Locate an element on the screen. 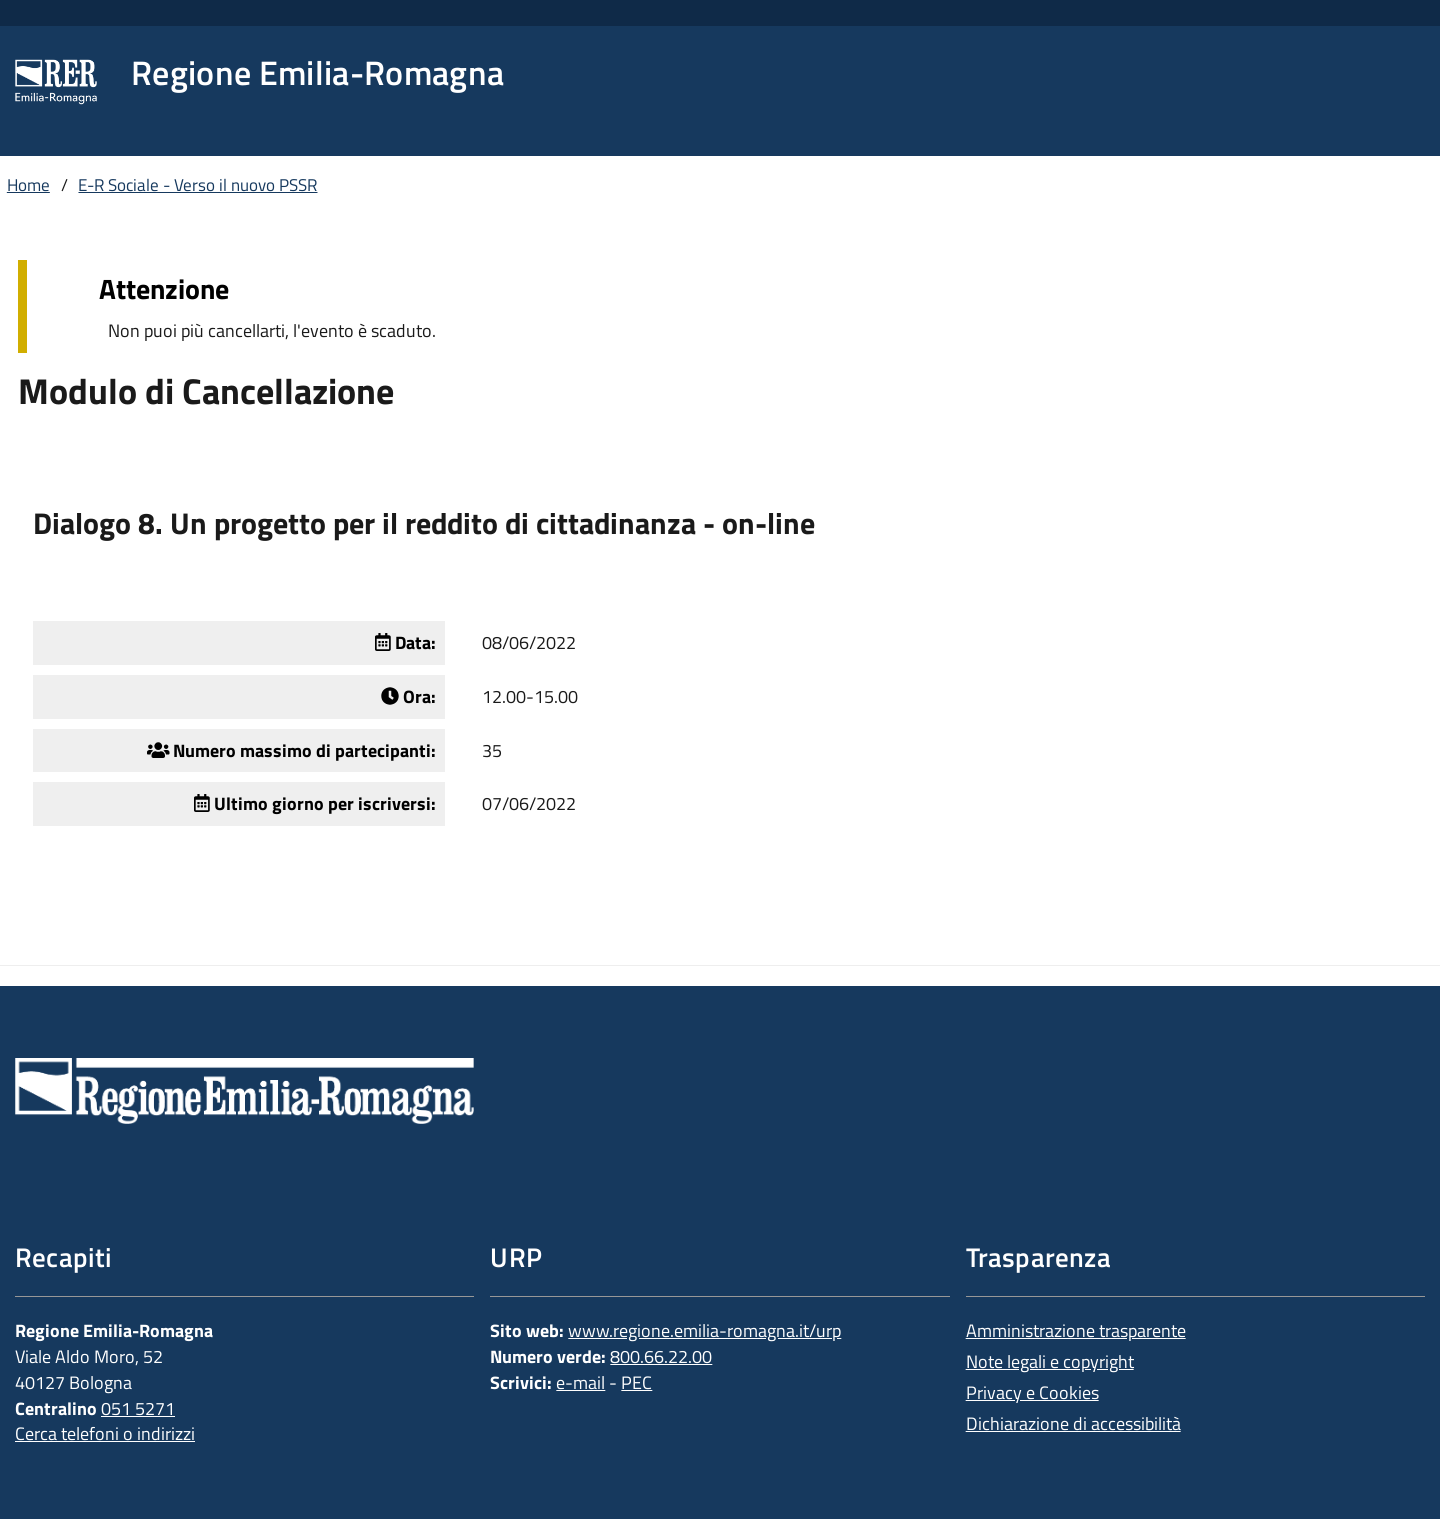 The width and height of the screenshot is (1440, 1519). E-R Sociale - Verso il nuovo PSSR is located at coordinates (197, 185).